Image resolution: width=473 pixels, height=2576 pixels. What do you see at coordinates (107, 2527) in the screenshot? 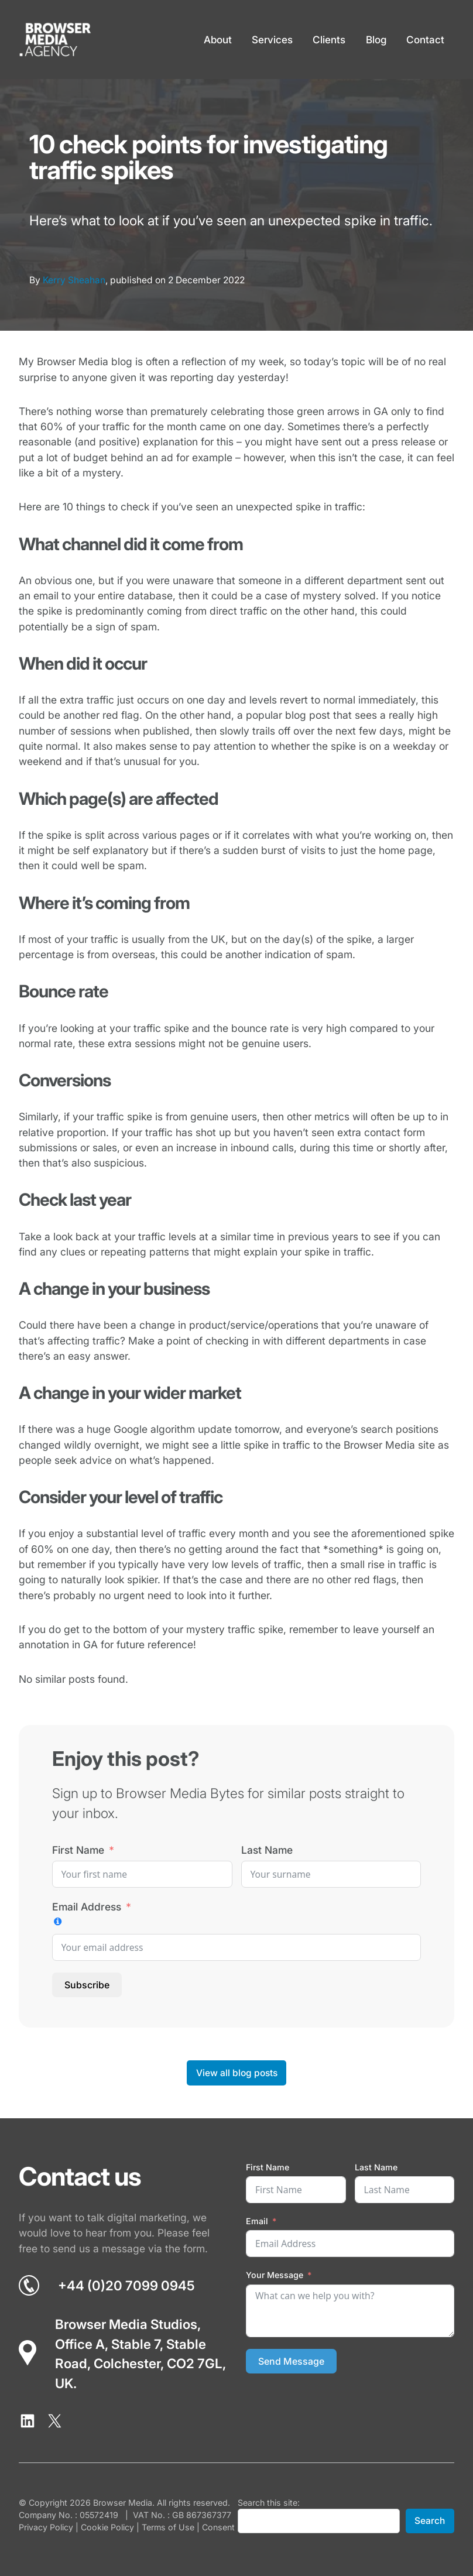
I see `Cookie Policy` at bounding box center [107, 2527].